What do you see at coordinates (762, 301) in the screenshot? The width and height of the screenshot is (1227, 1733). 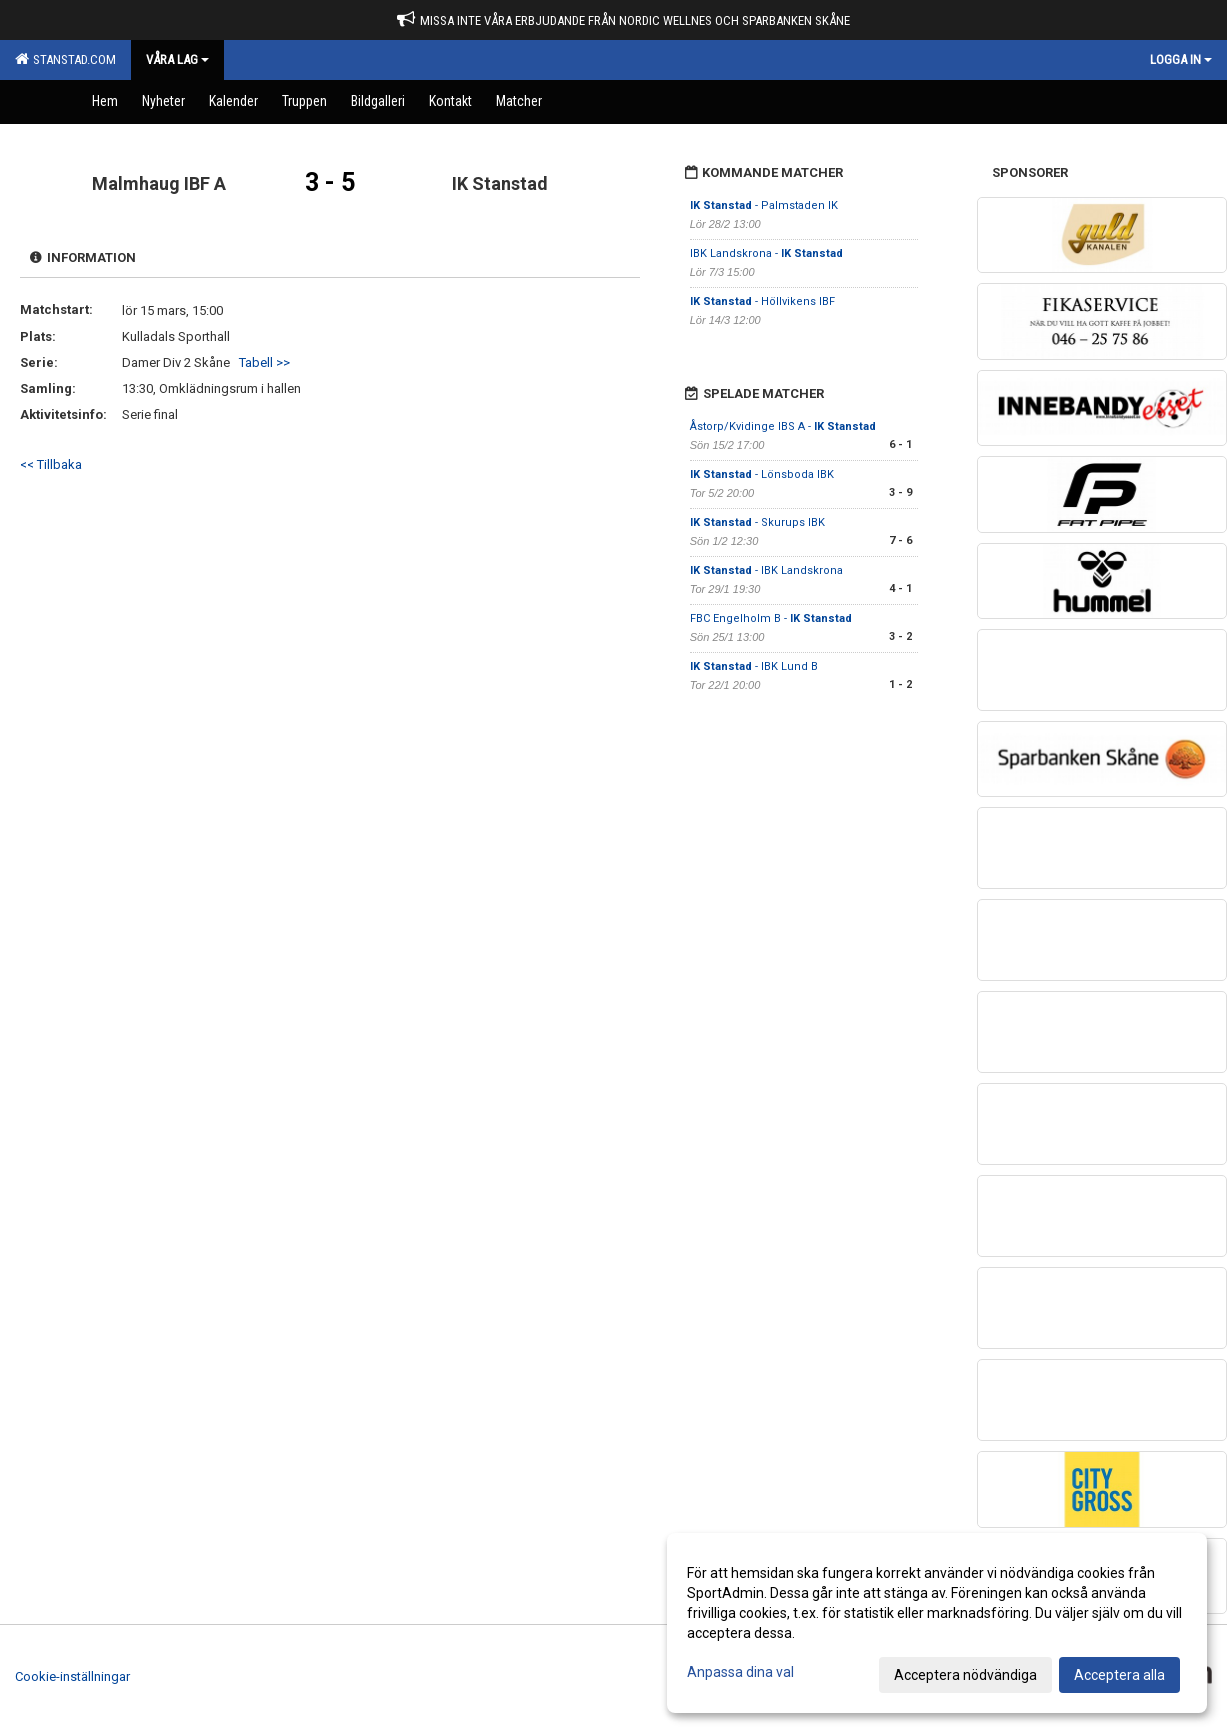 I see `- Höllvikens IBF` at bounding box center [762, 301].